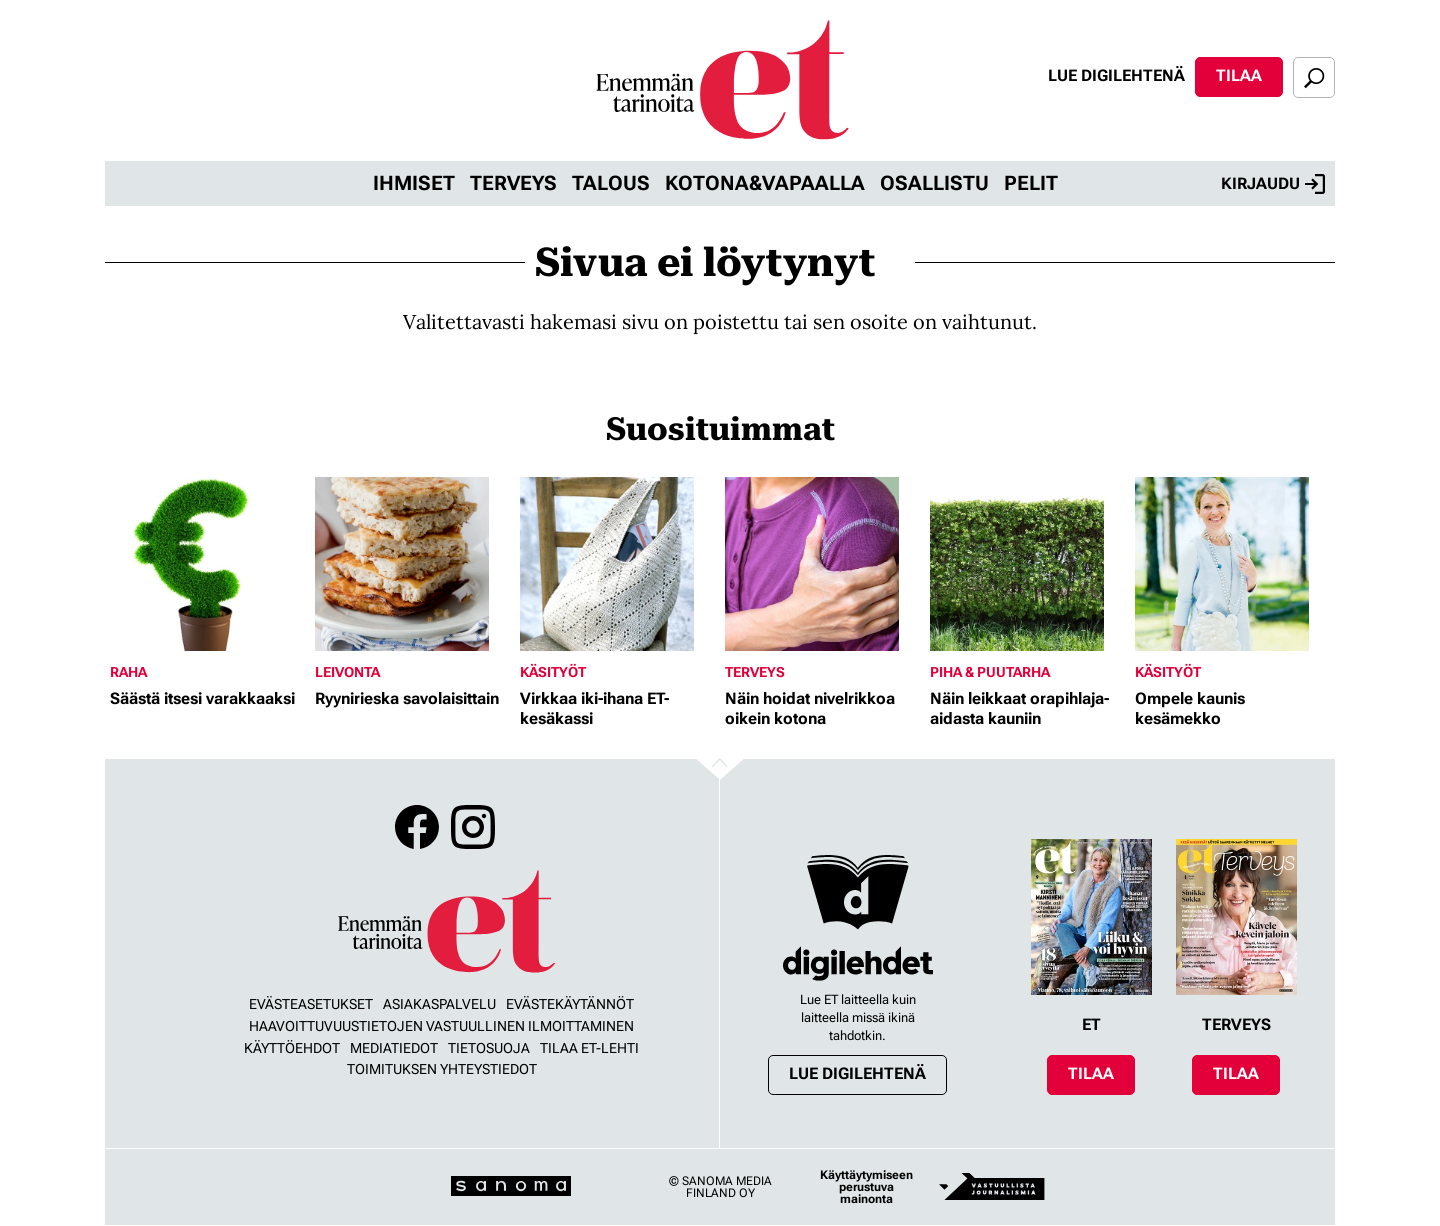 The image size is (1440, 1226). I want to click on Tietosuoja, so click(489, 1048).